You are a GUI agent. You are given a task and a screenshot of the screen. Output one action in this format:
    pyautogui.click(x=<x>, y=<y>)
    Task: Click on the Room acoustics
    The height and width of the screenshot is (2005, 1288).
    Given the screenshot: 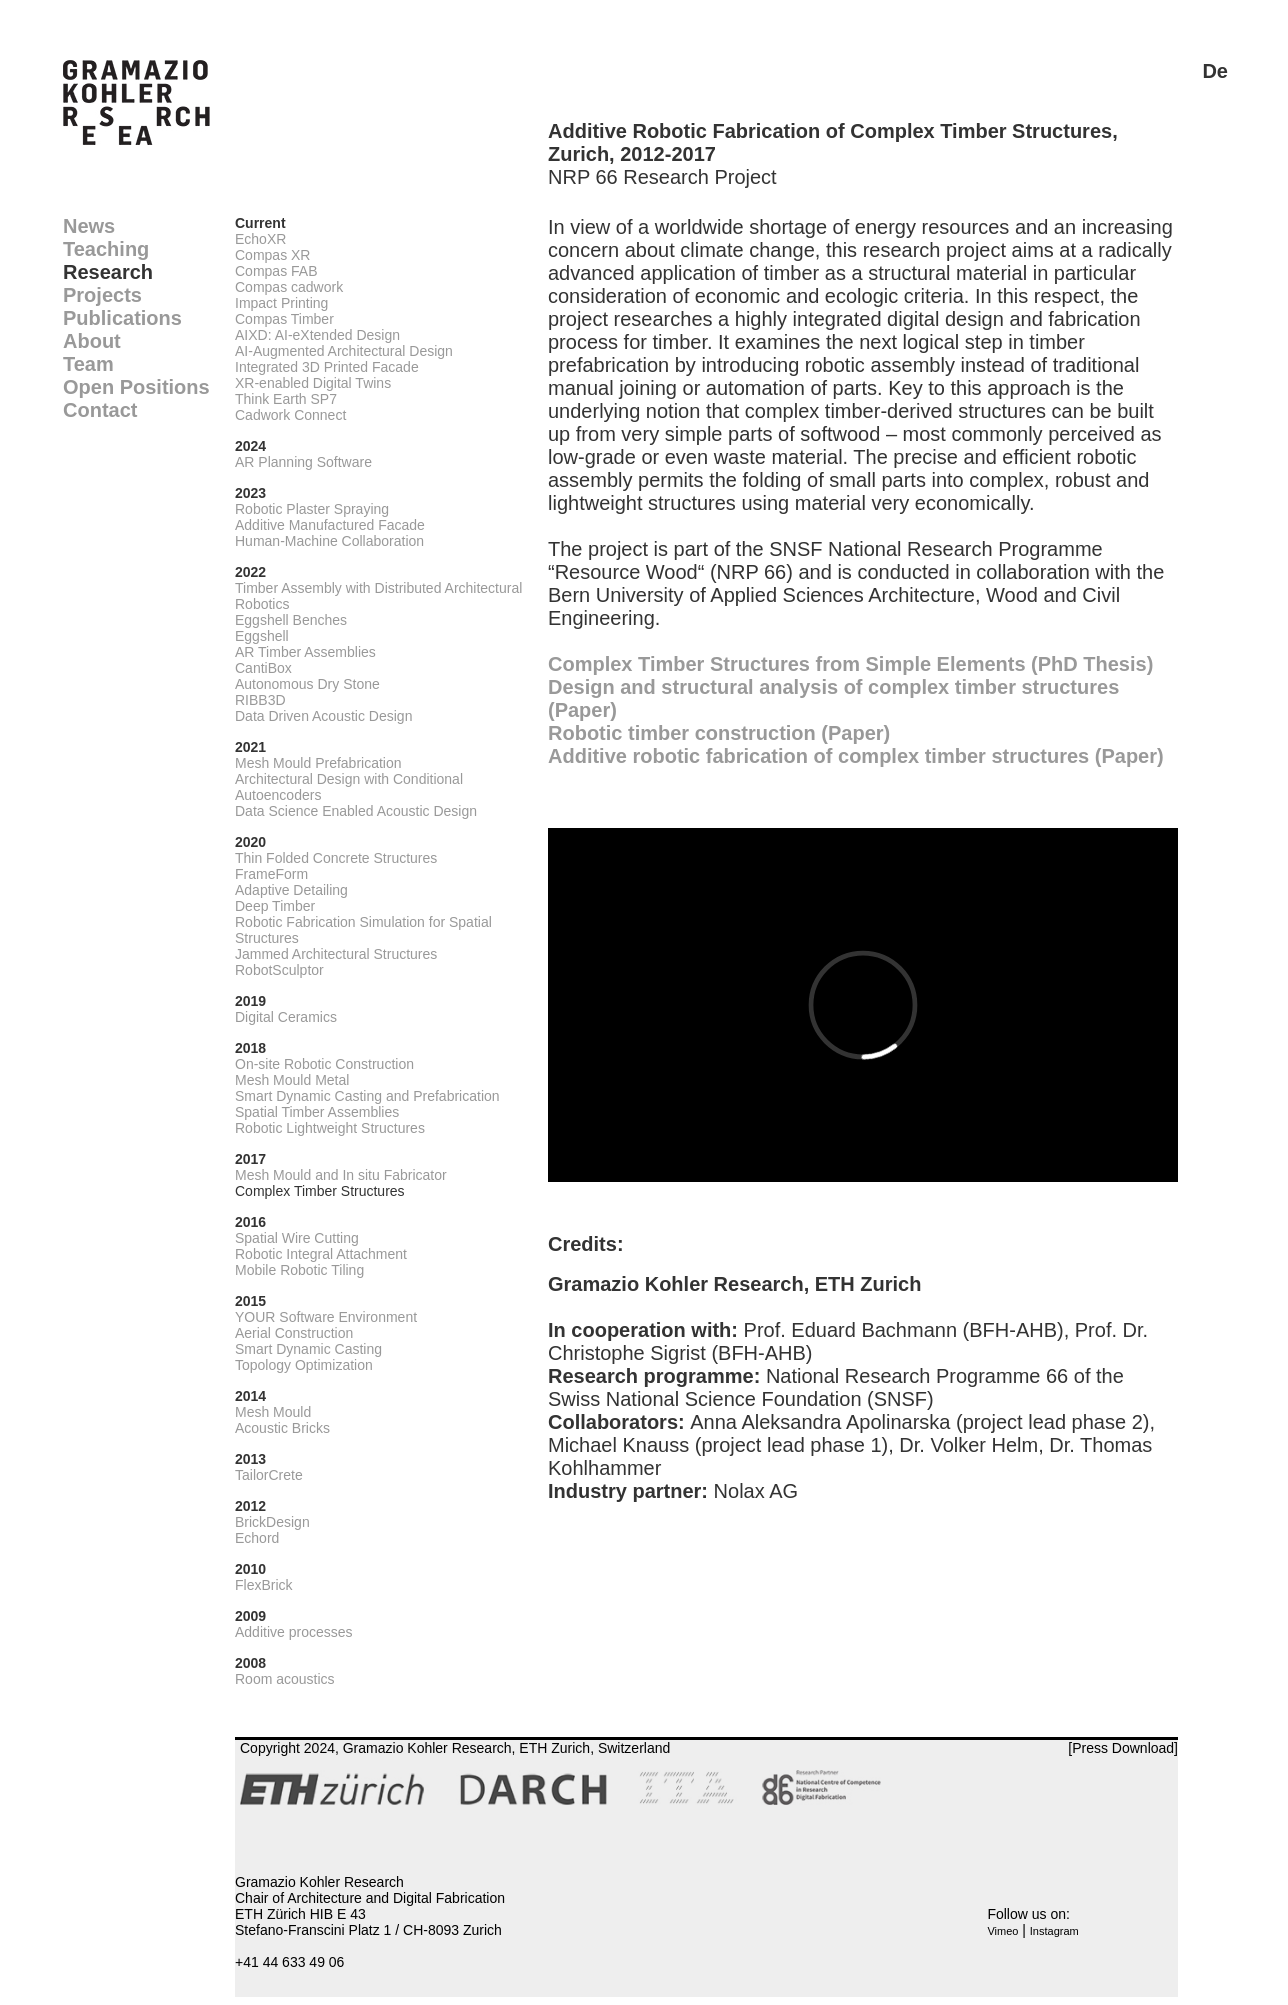 What is the action you would take?
    pyautogui.click(x=285, y=1679)
    